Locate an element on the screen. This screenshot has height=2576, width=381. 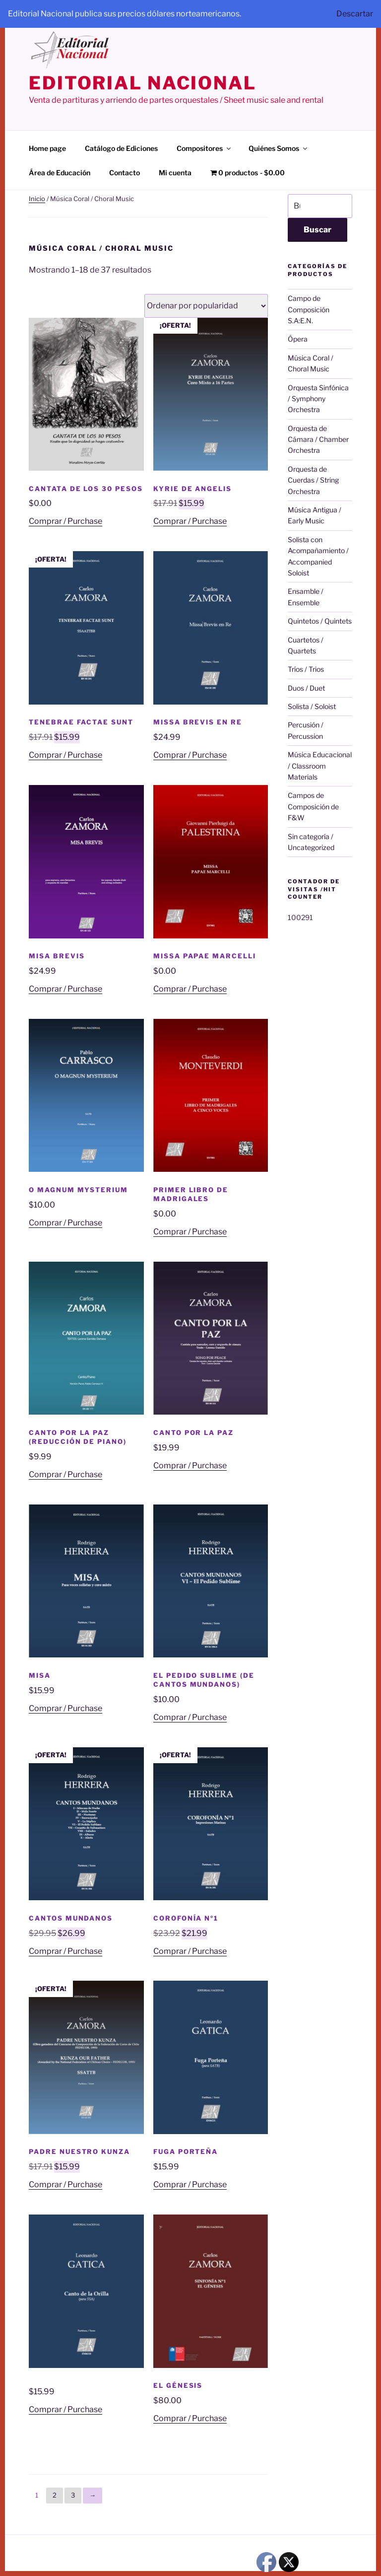
Comprar / Purchase [Añadir al carrito: “Kyrie de Angelis”] is located at coordinates (190, 521).